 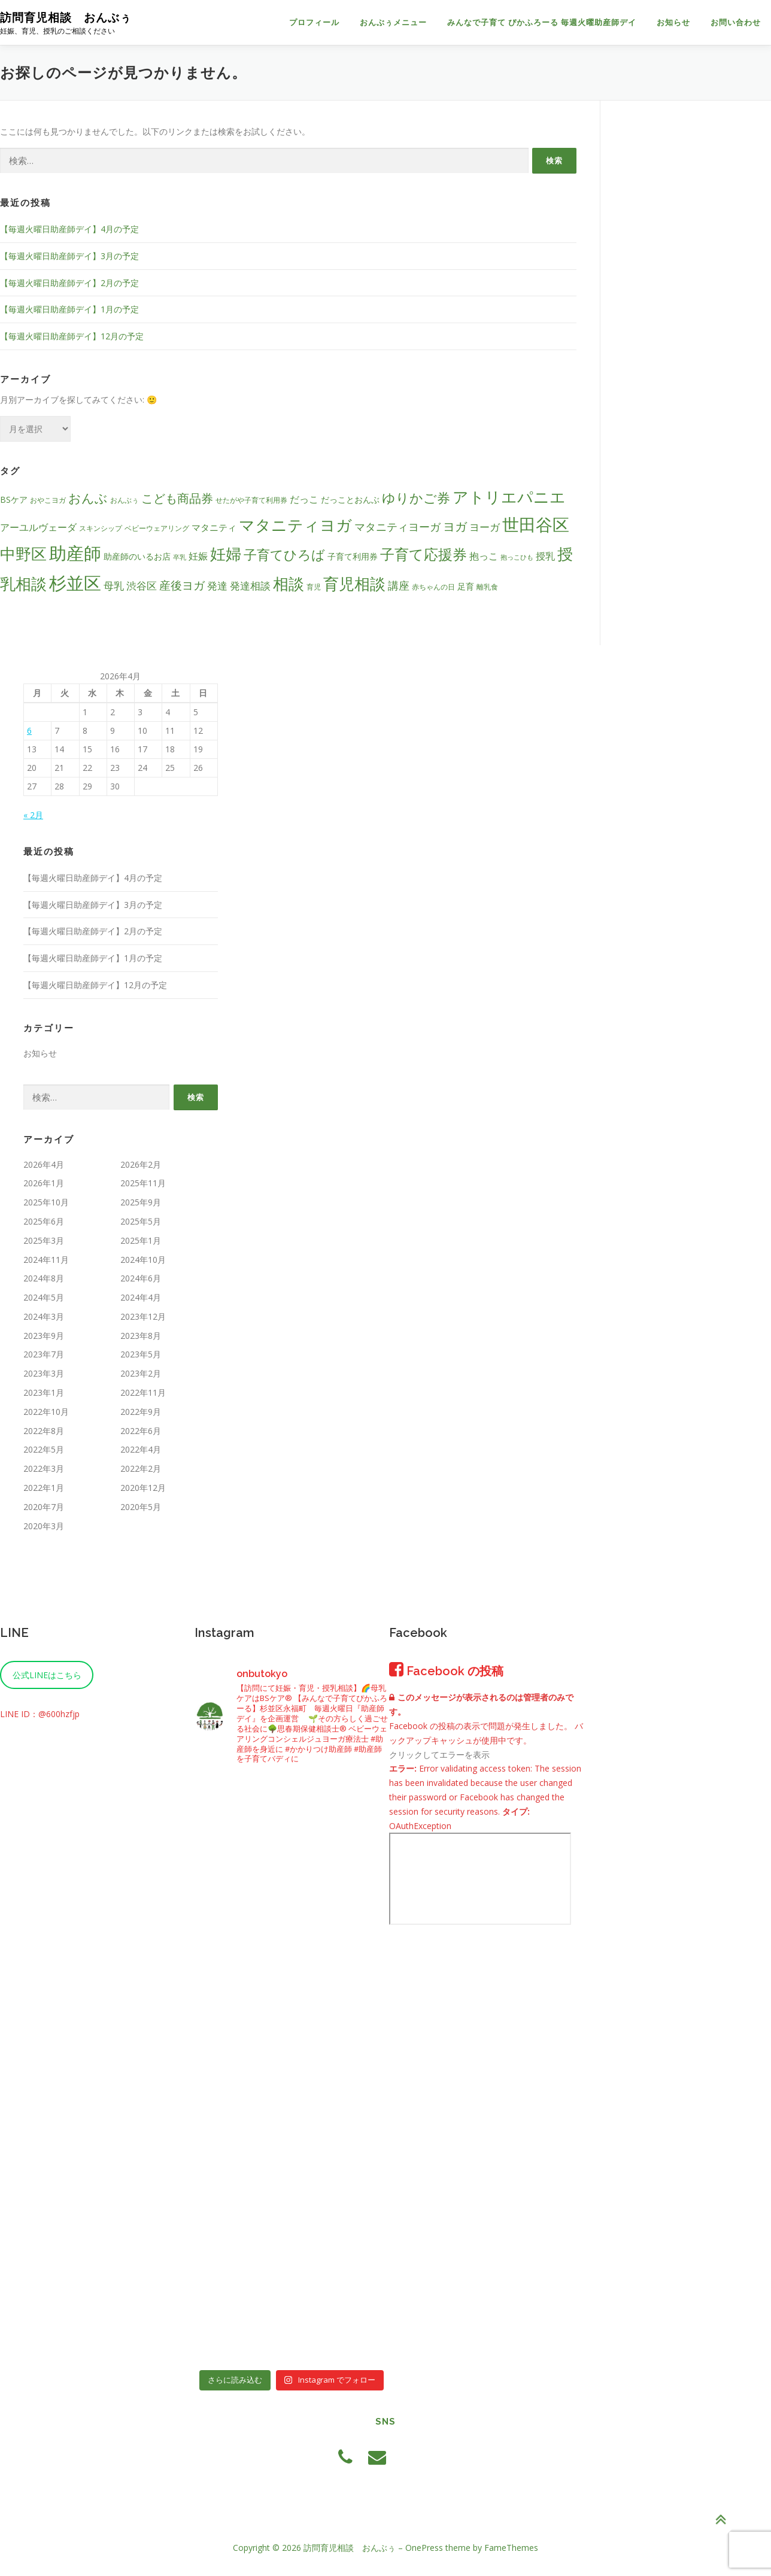 I want to click on 2024年5月, so click(x=43, y=1297).